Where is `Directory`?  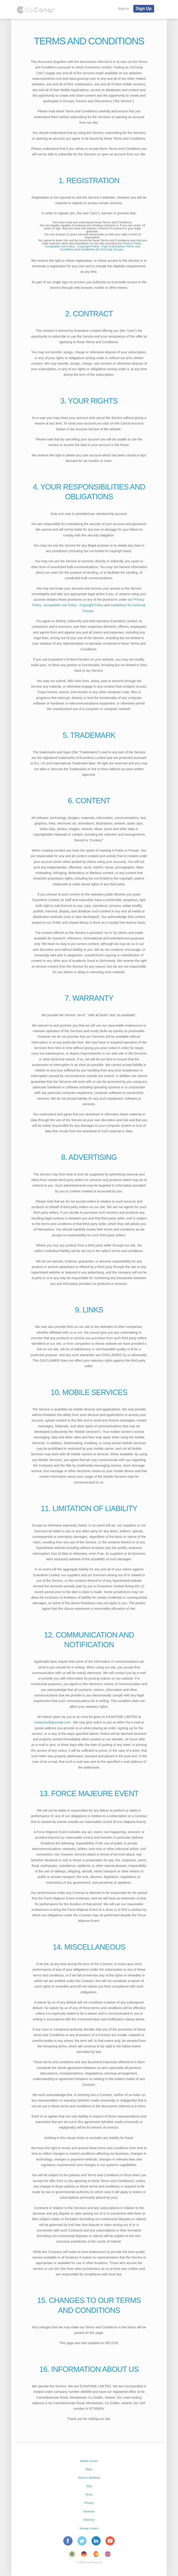 Directory is located at coordinates (89, 2519).